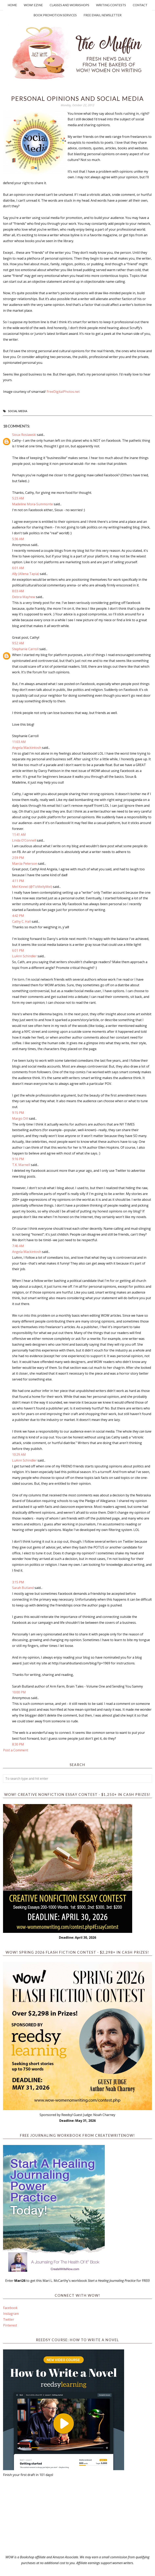 The image size is (155, 2576). I want to click on 10:00 PM, so click(19, 1692).